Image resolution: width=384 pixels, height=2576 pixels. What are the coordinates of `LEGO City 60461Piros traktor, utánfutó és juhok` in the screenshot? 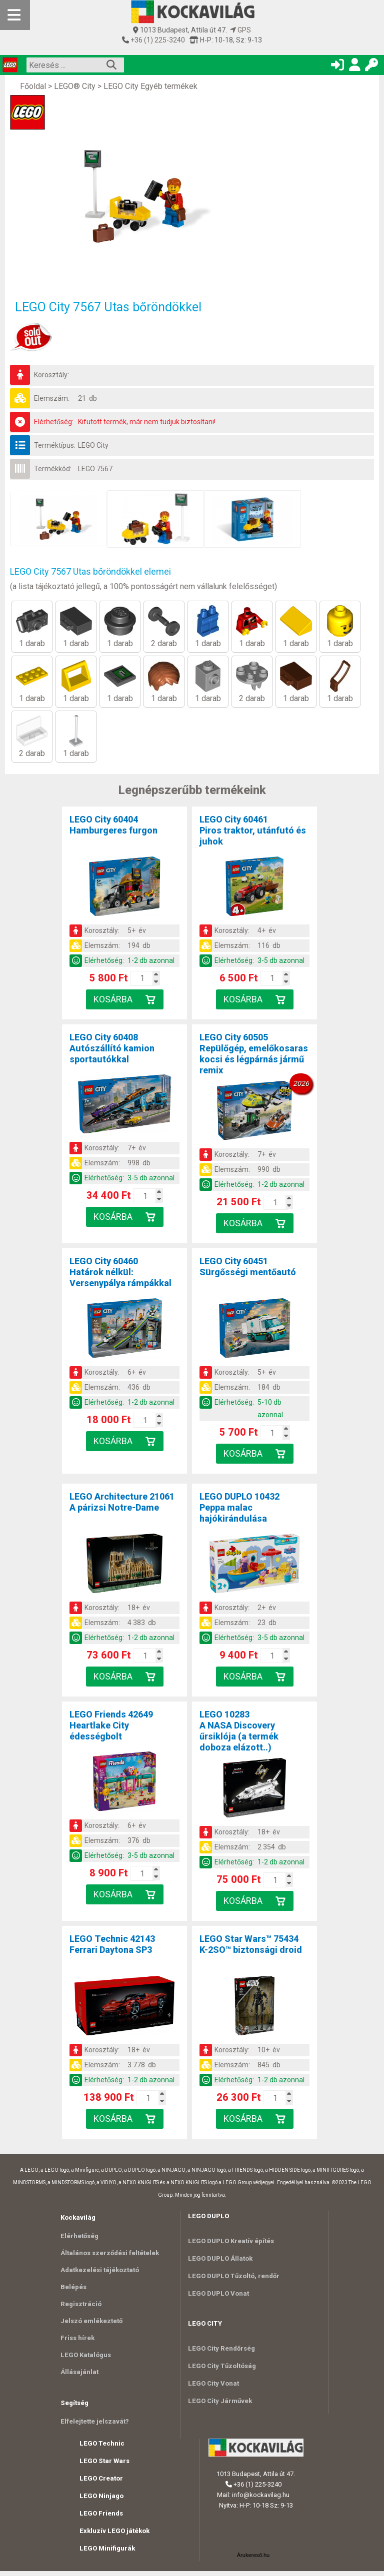 It's located at (253, 830).